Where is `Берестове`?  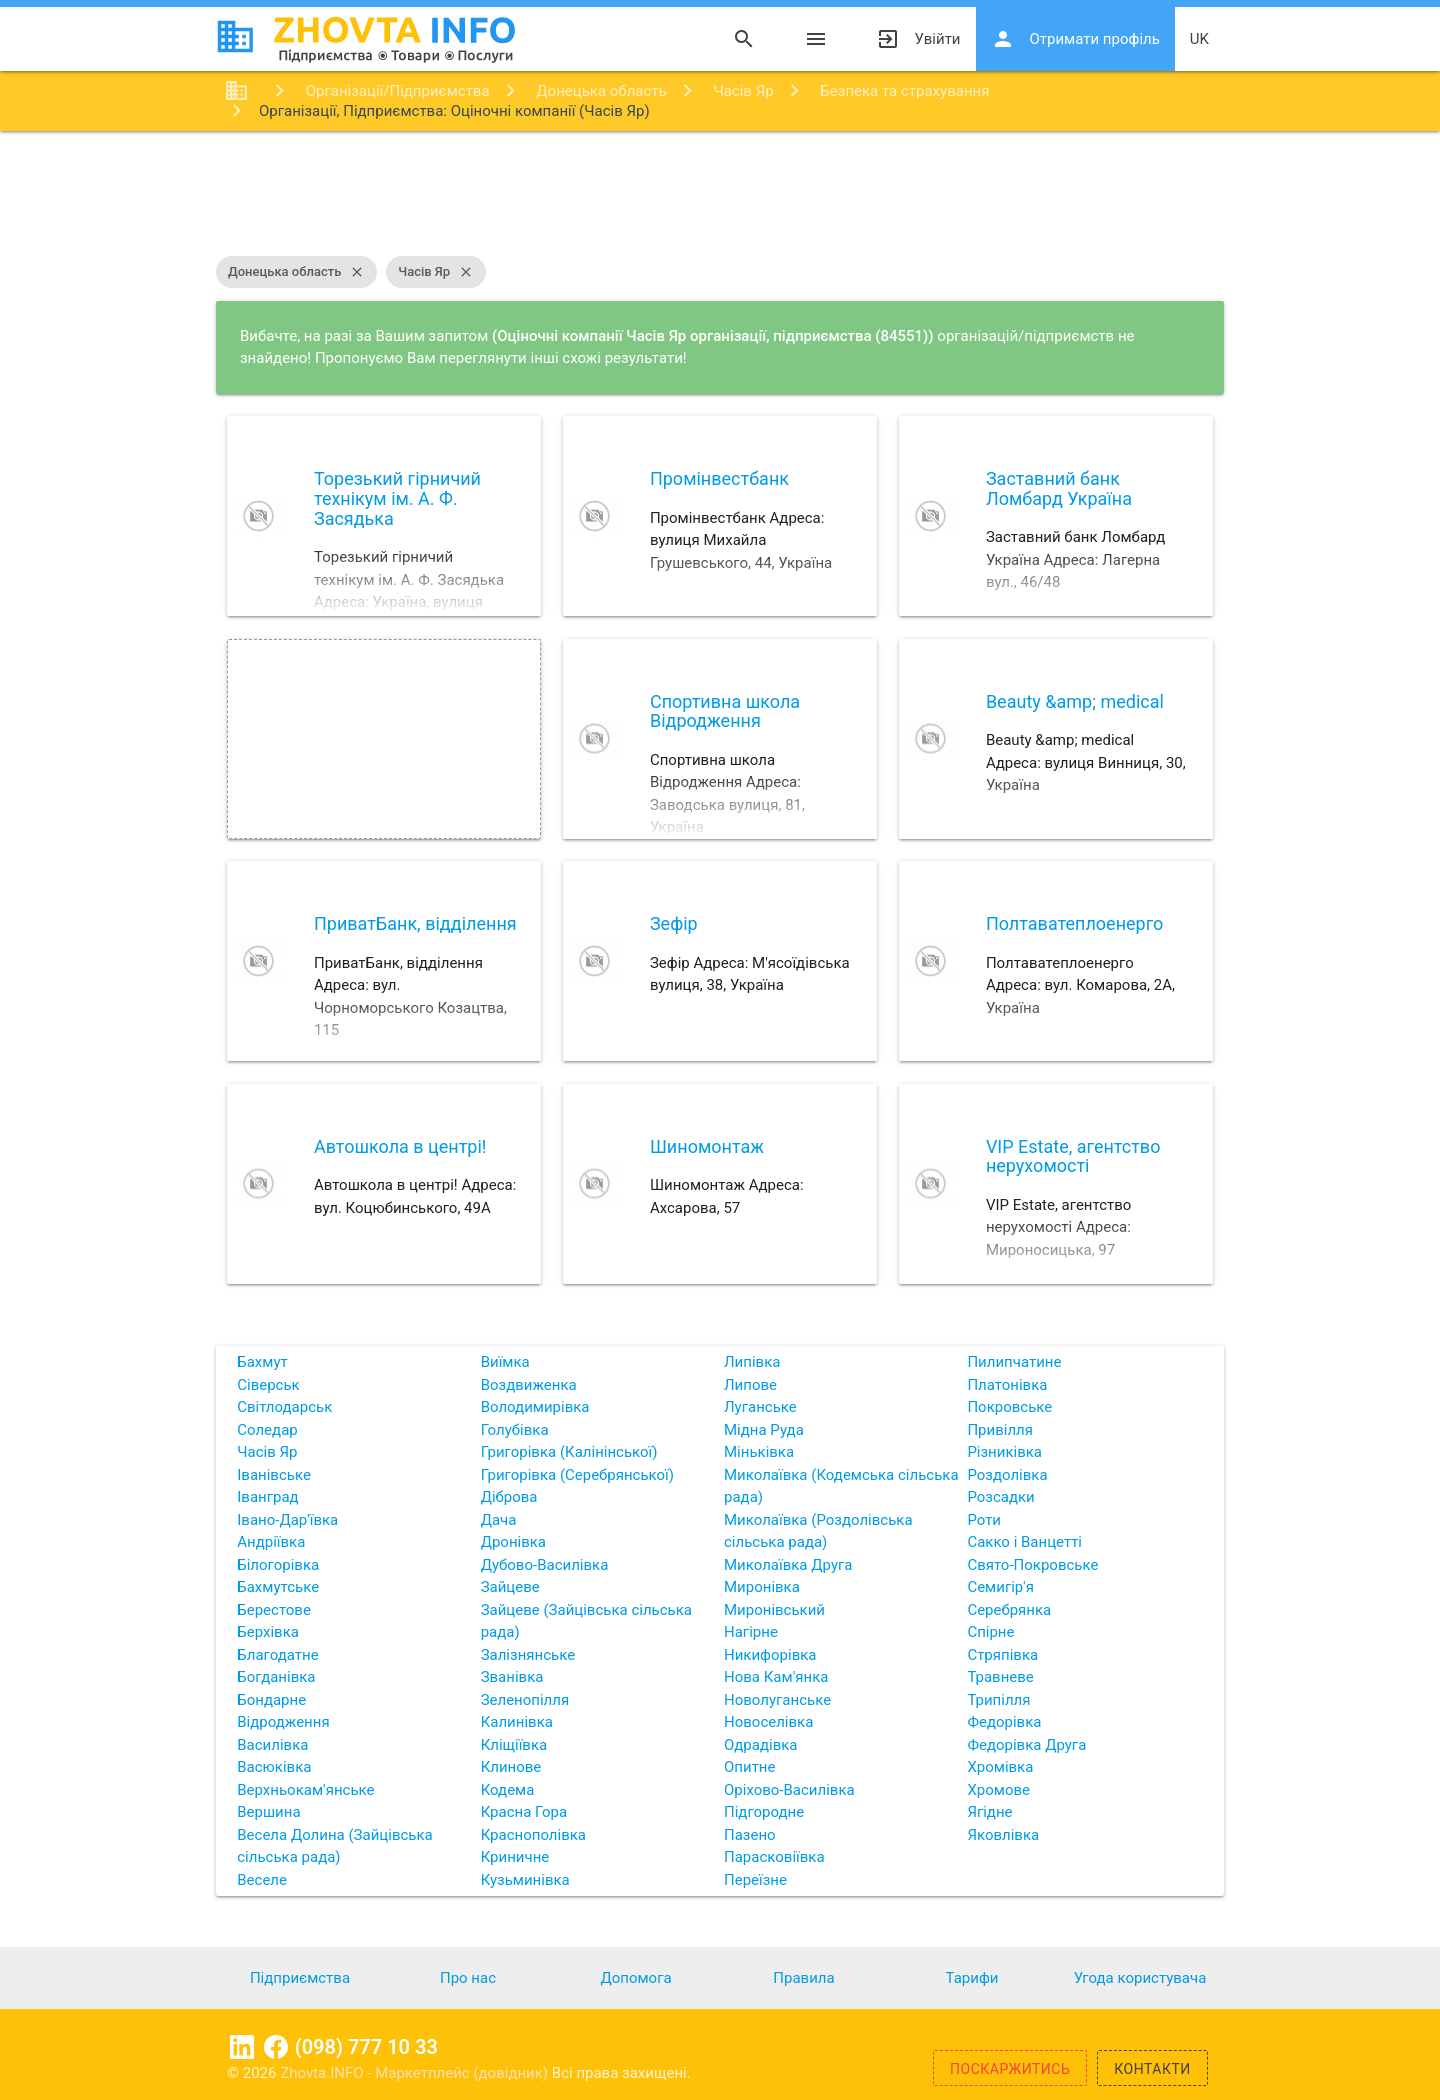 Берестове is located at coordinates (274, 1610).